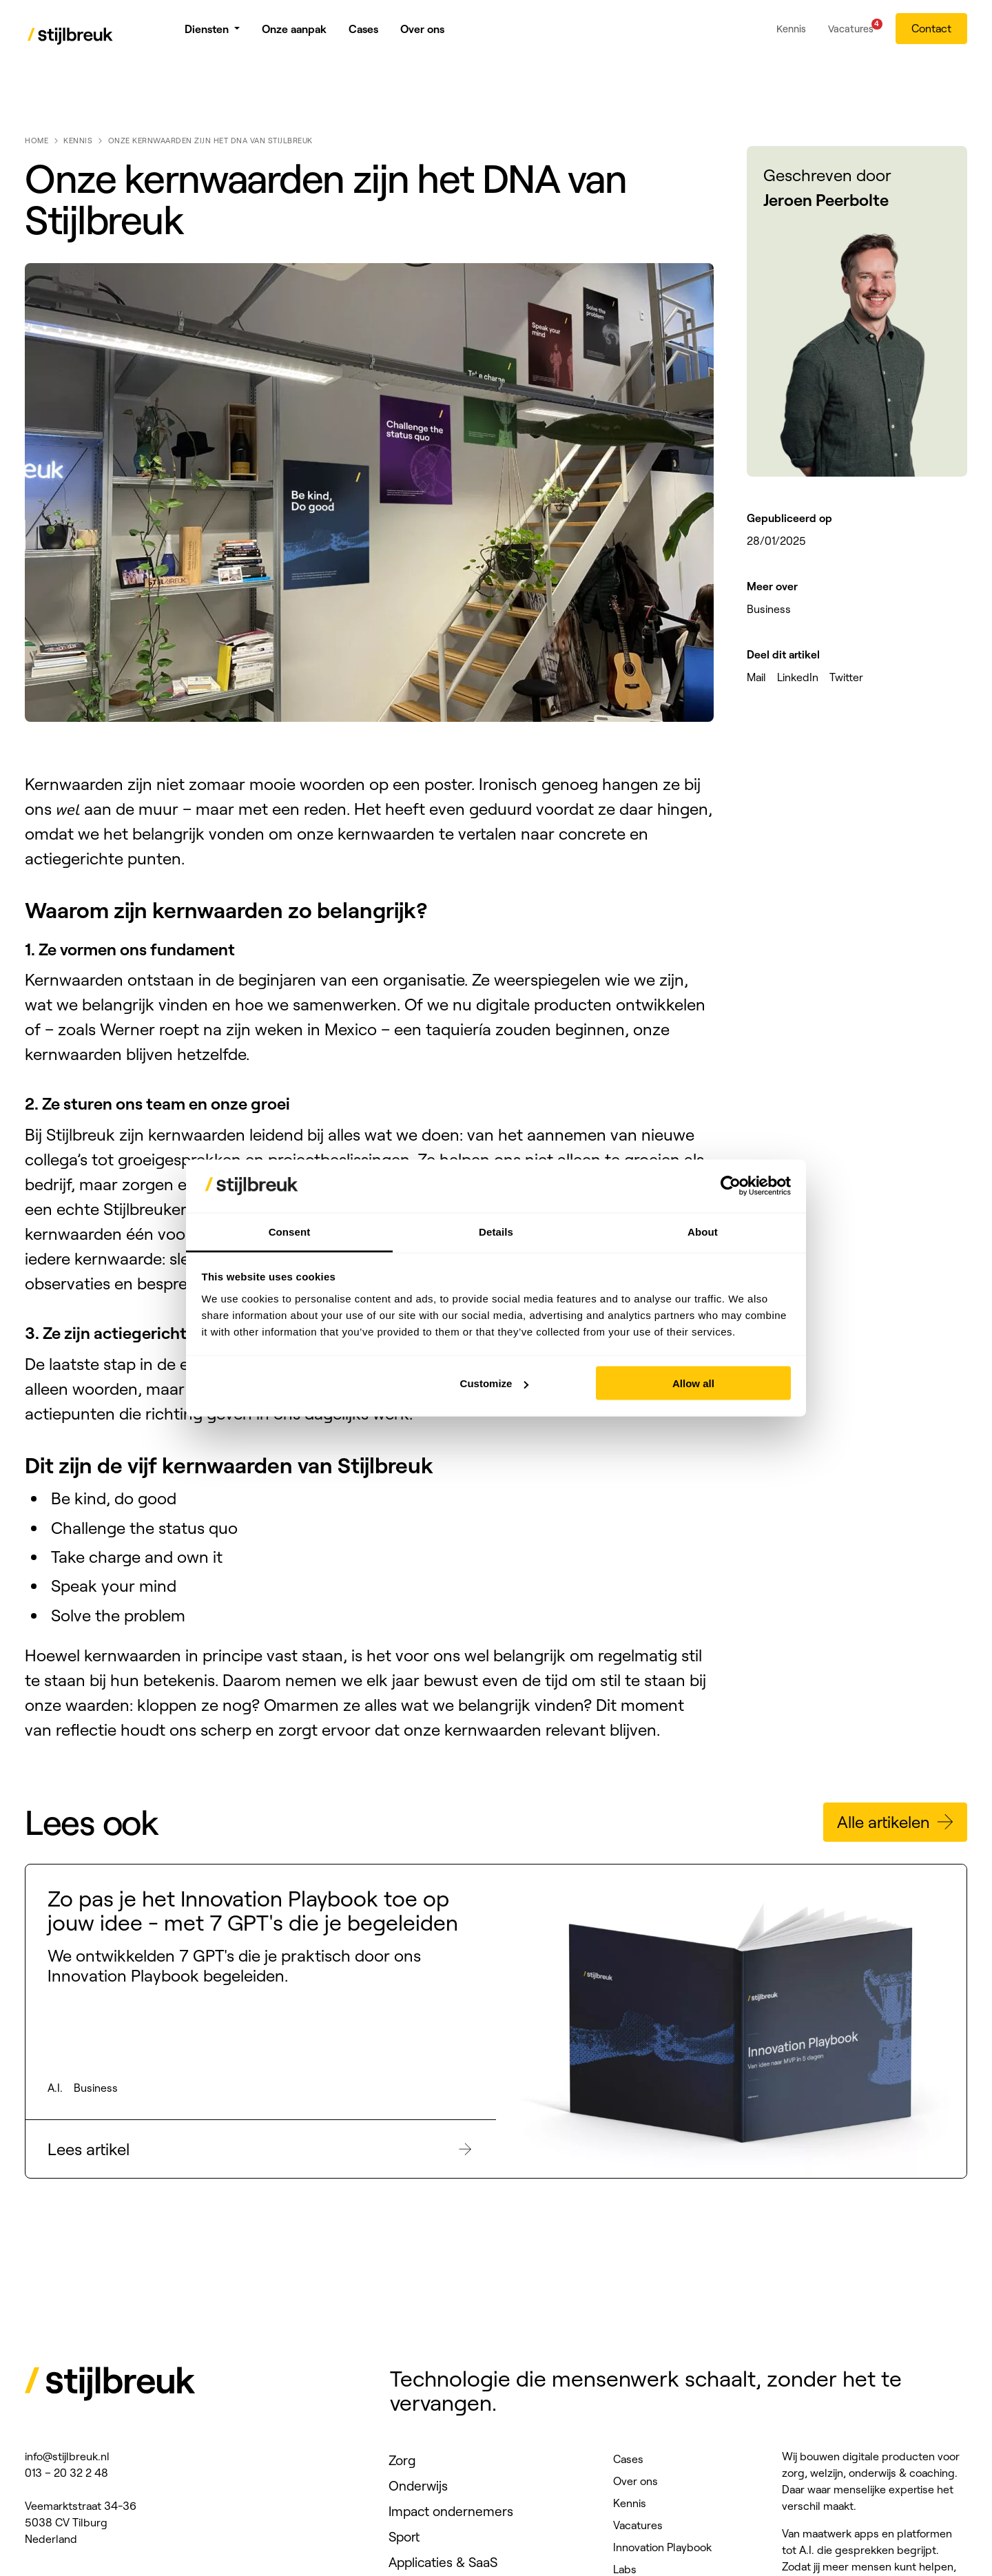 The image size is (992, 2576). Describe the element at coordinates (496, 1231) in the screenshot. I see `Details [tab]` at that location.